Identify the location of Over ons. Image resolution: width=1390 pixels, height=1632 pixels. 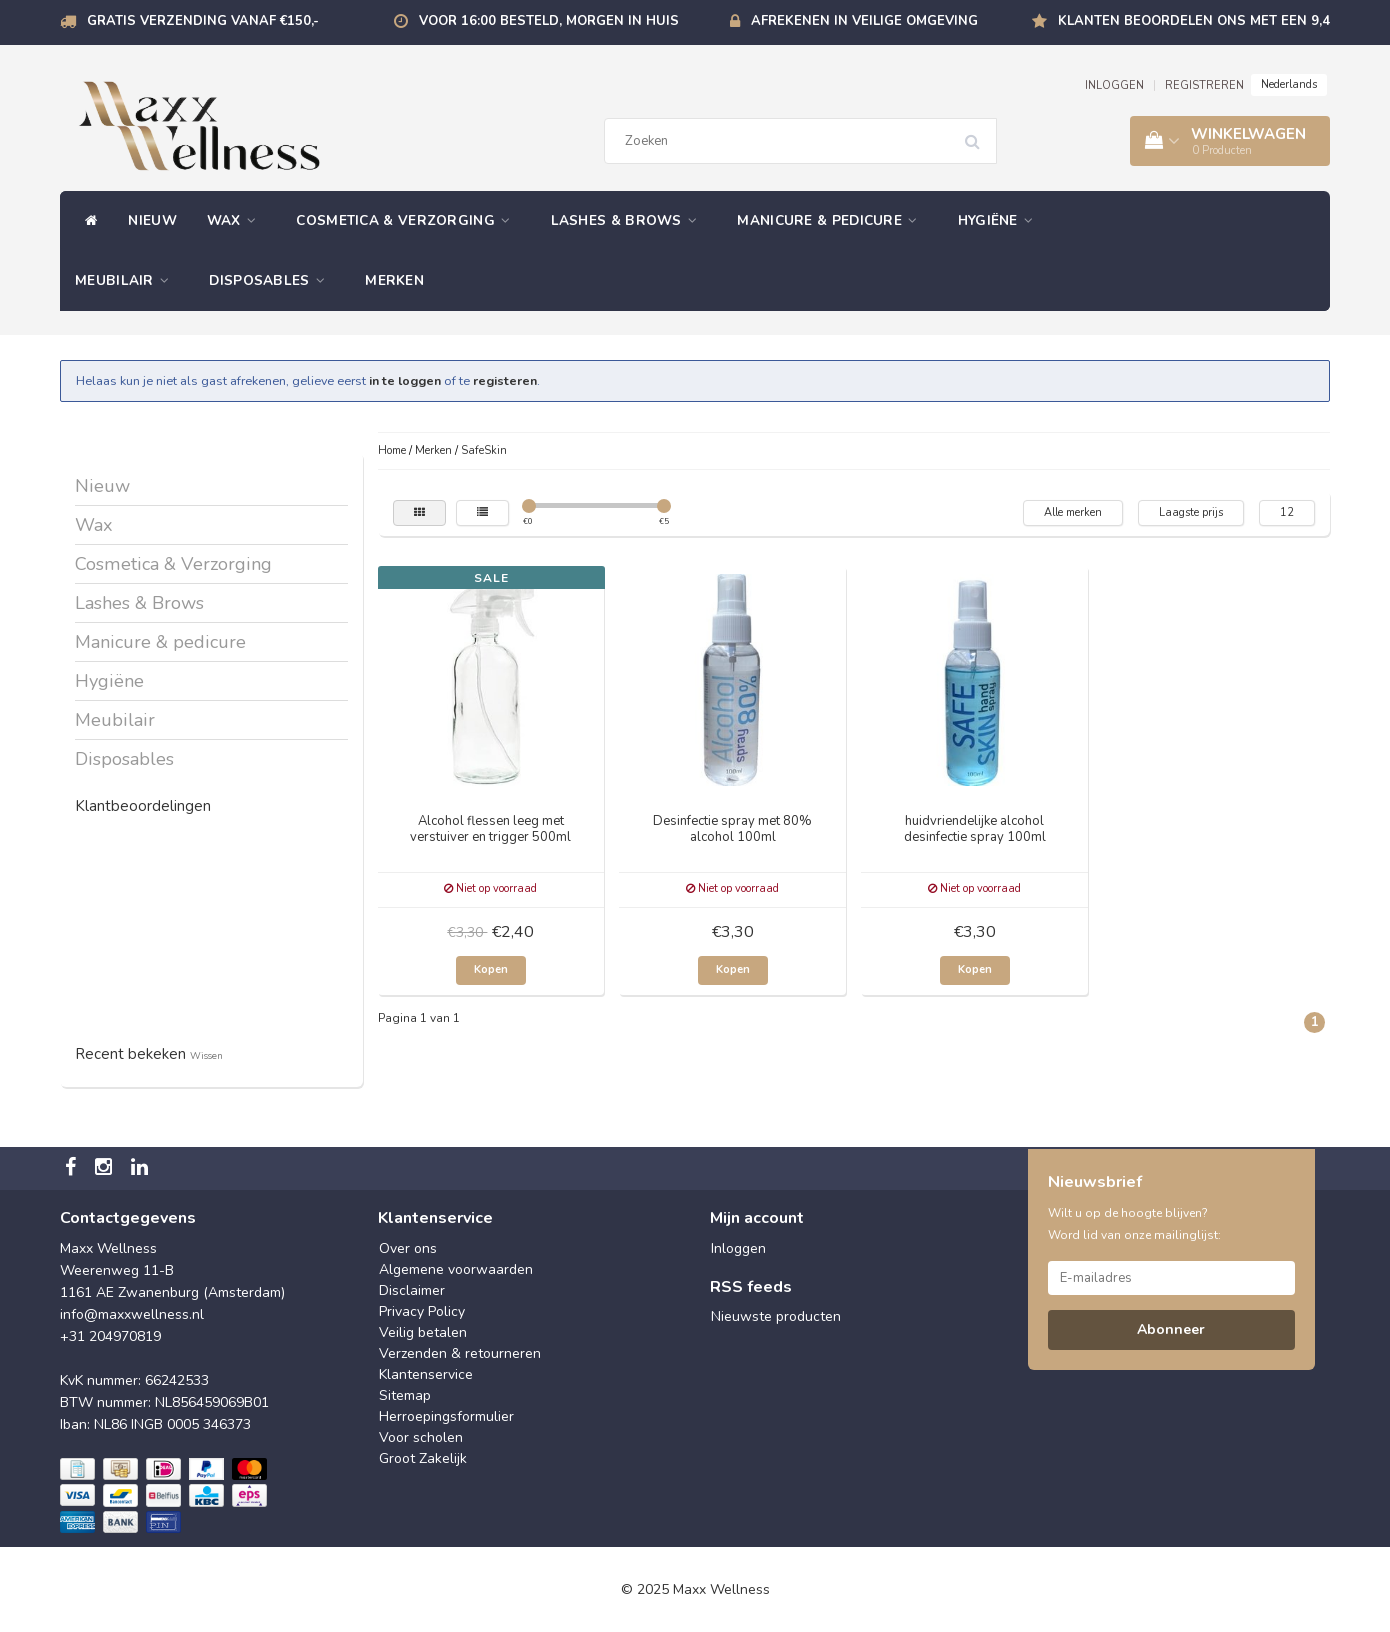
(408, 1248).